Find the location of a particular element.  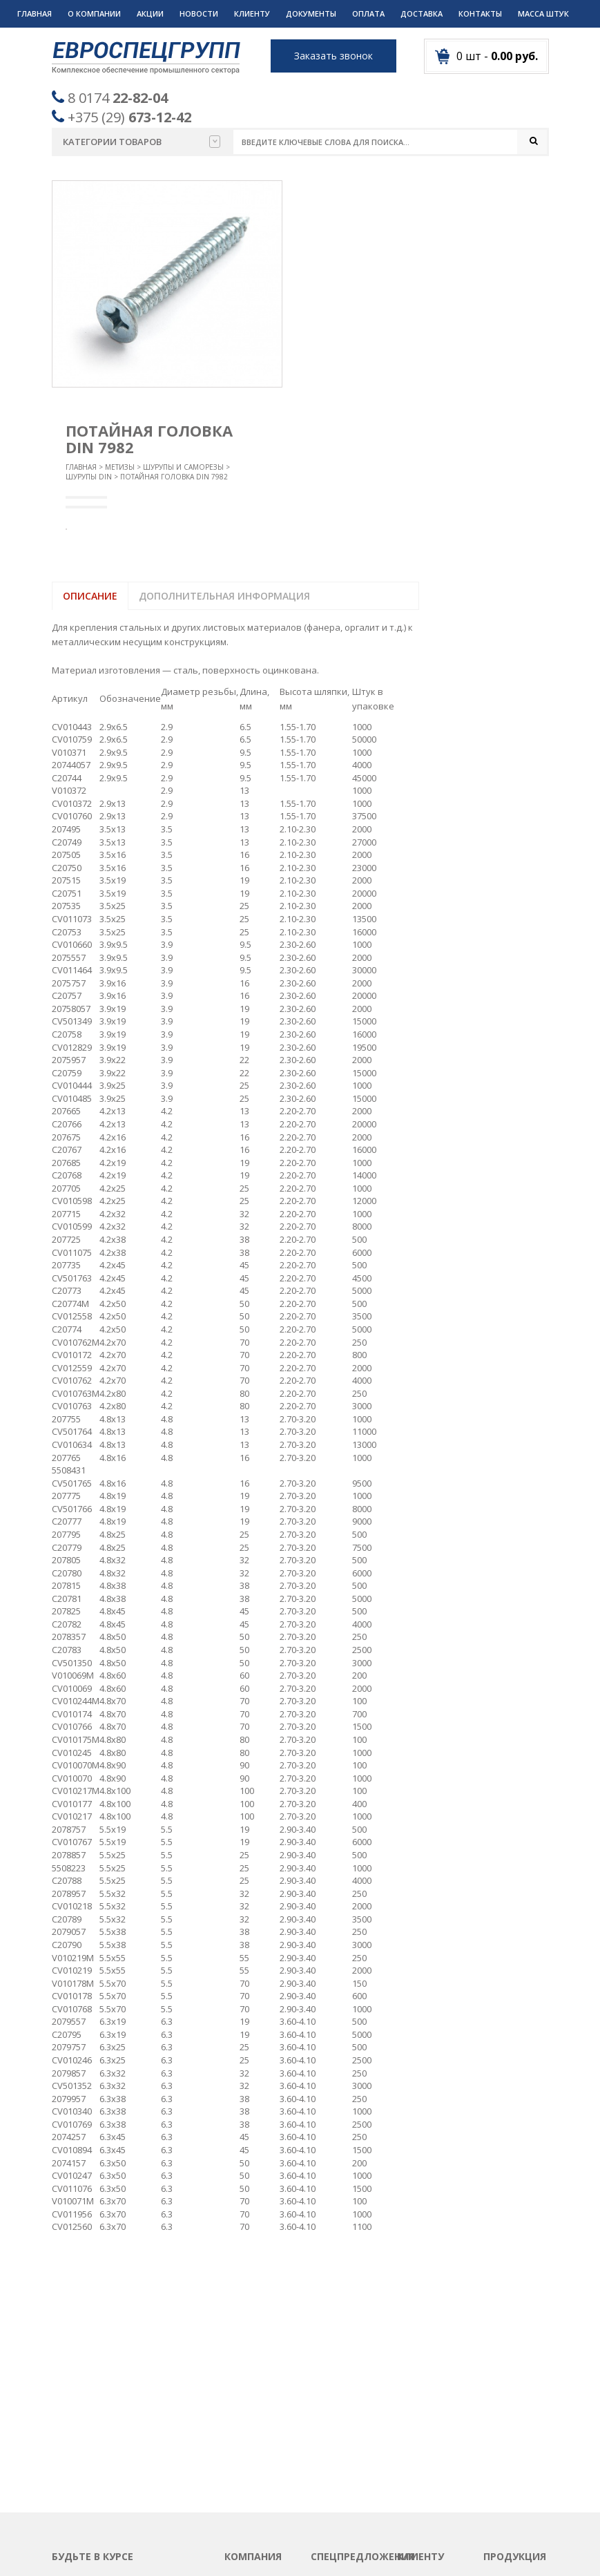

Категории товаров is located at coordinates (141, 141).